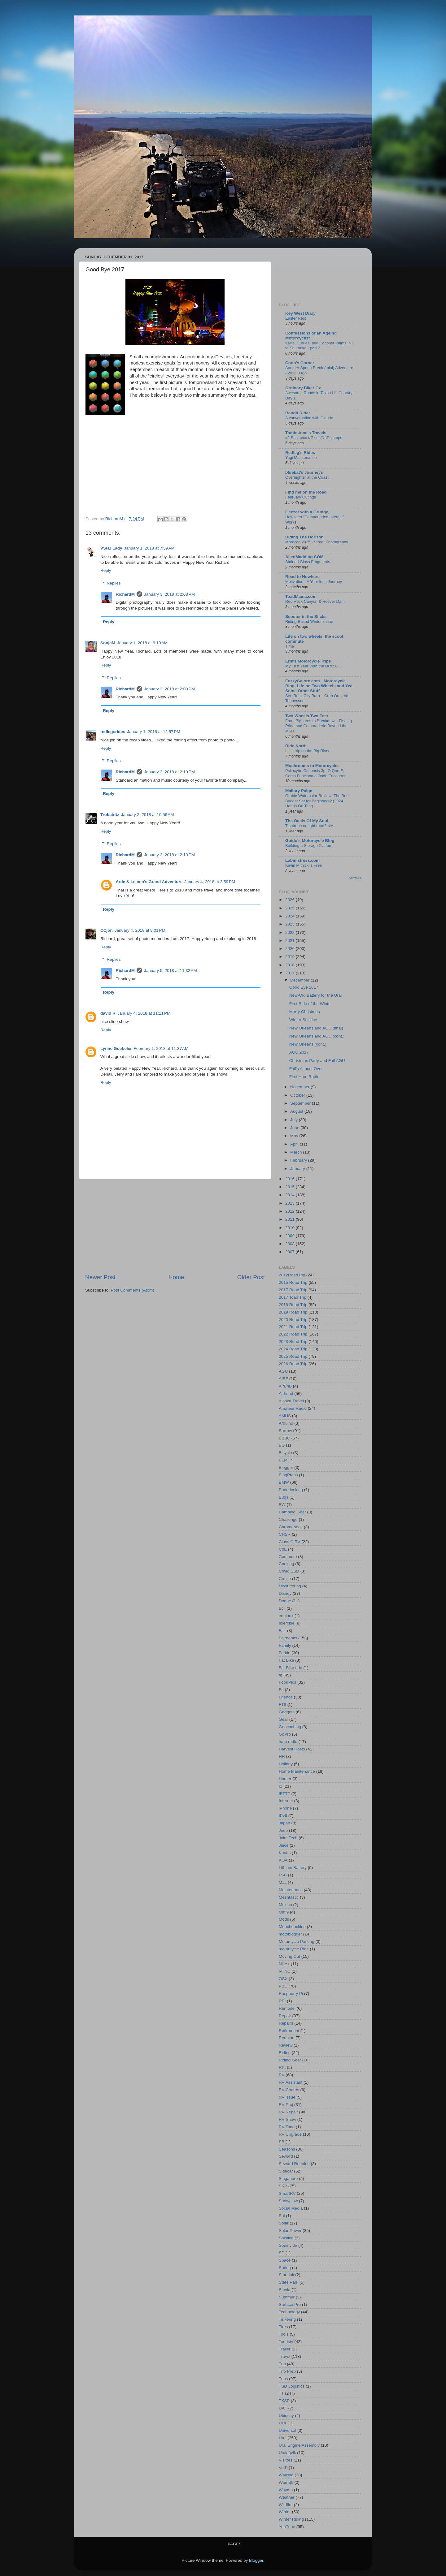 This screenshot has width=446, height=2576. I want to click on Bandit Rider, so click(297, 413).